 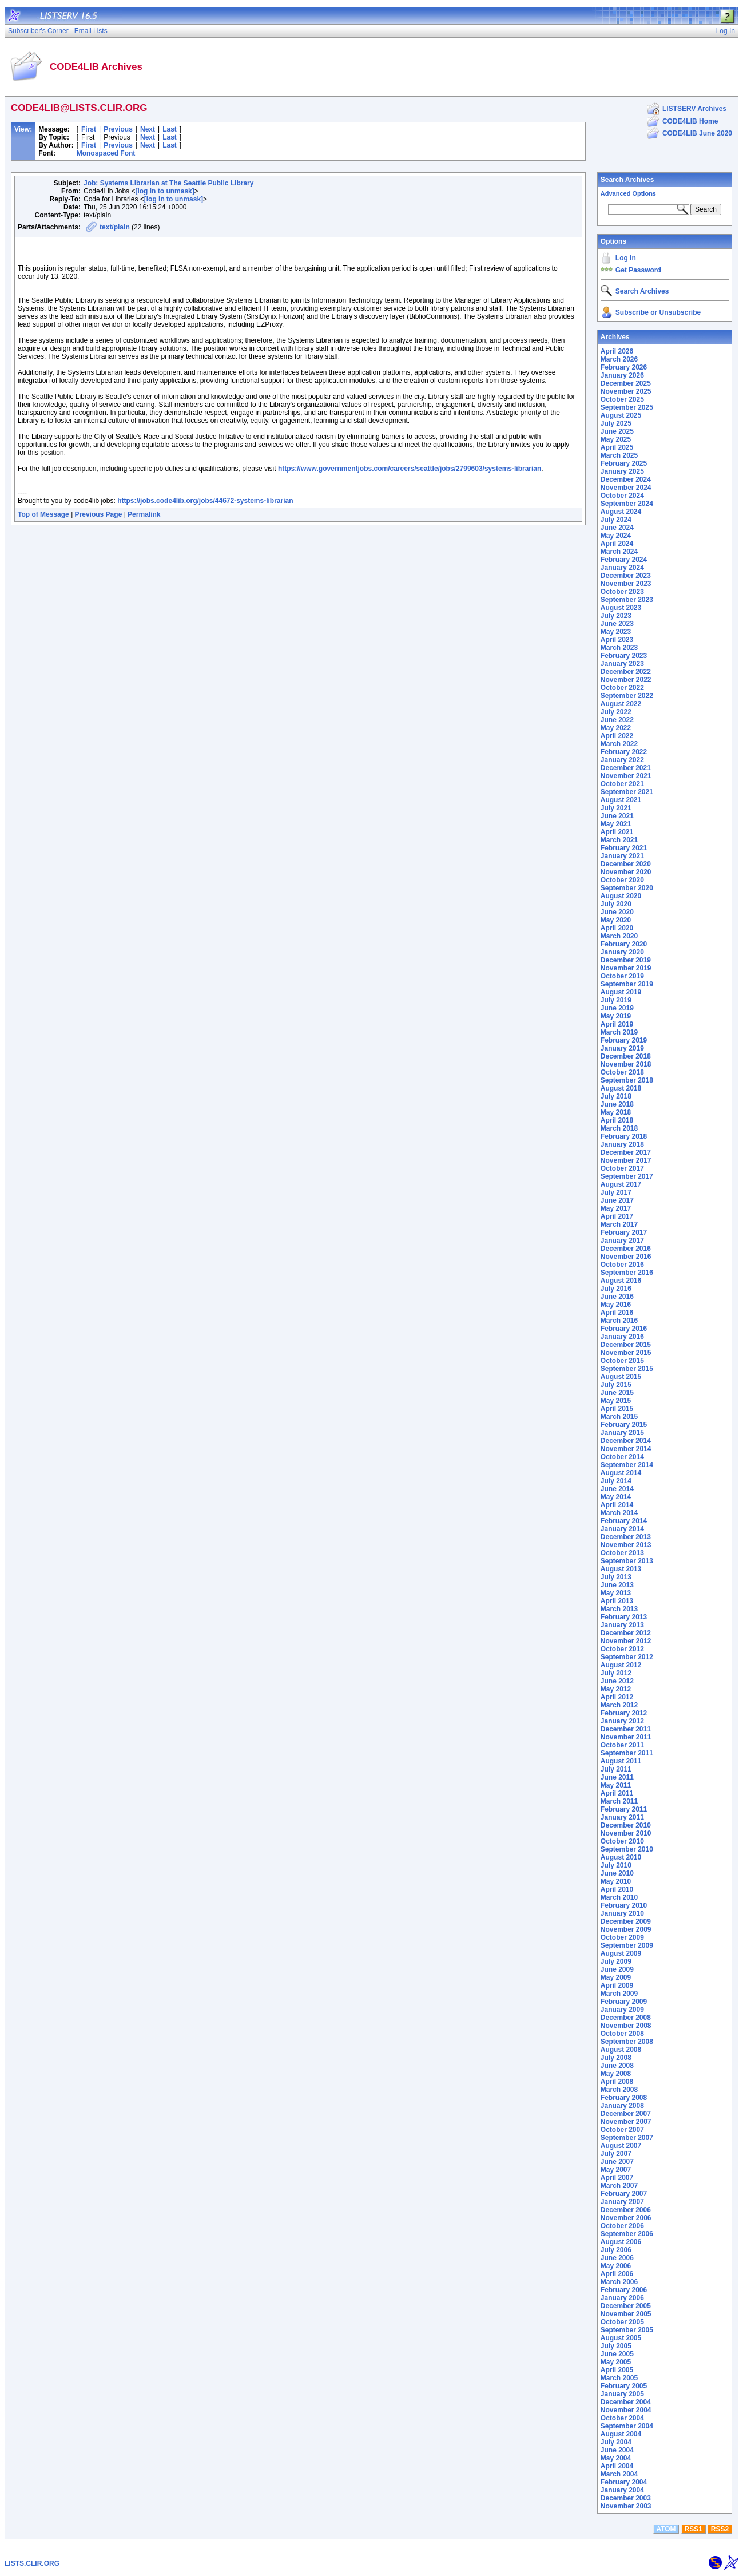 I want to click on November 2009, so click(x=626, y=1929).